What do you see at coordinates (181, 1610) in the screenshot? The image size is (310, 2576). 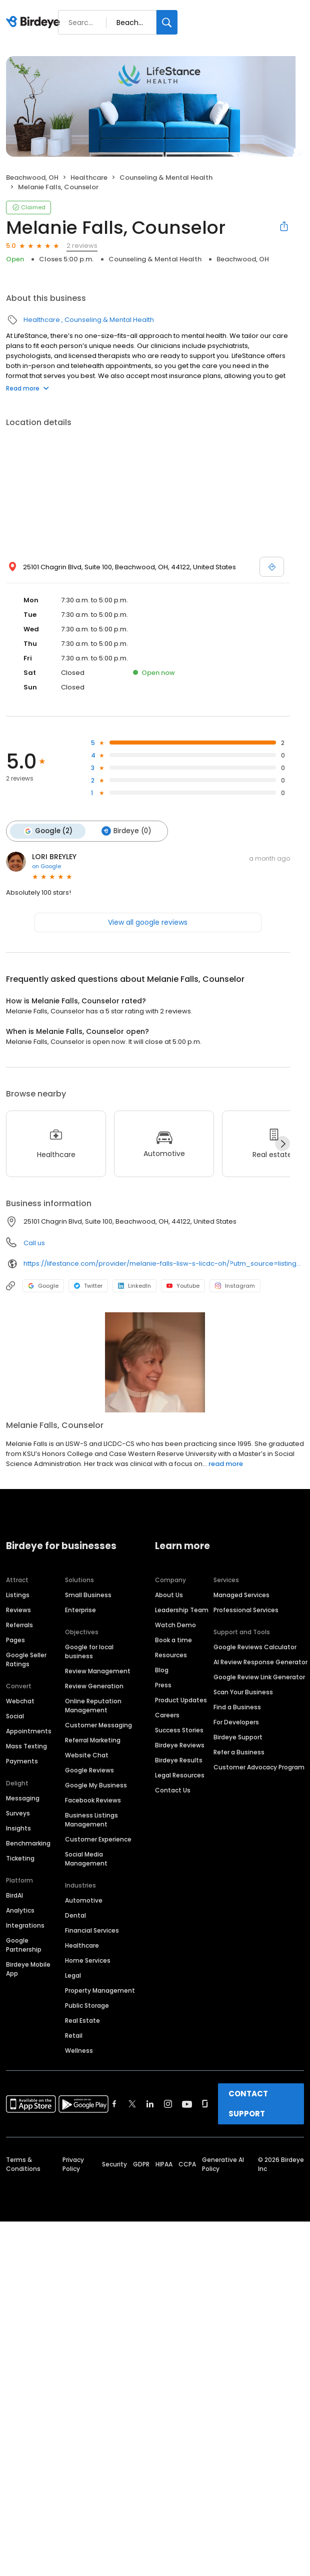 I see `Leadership Team` at bounding box center [181, 1610].